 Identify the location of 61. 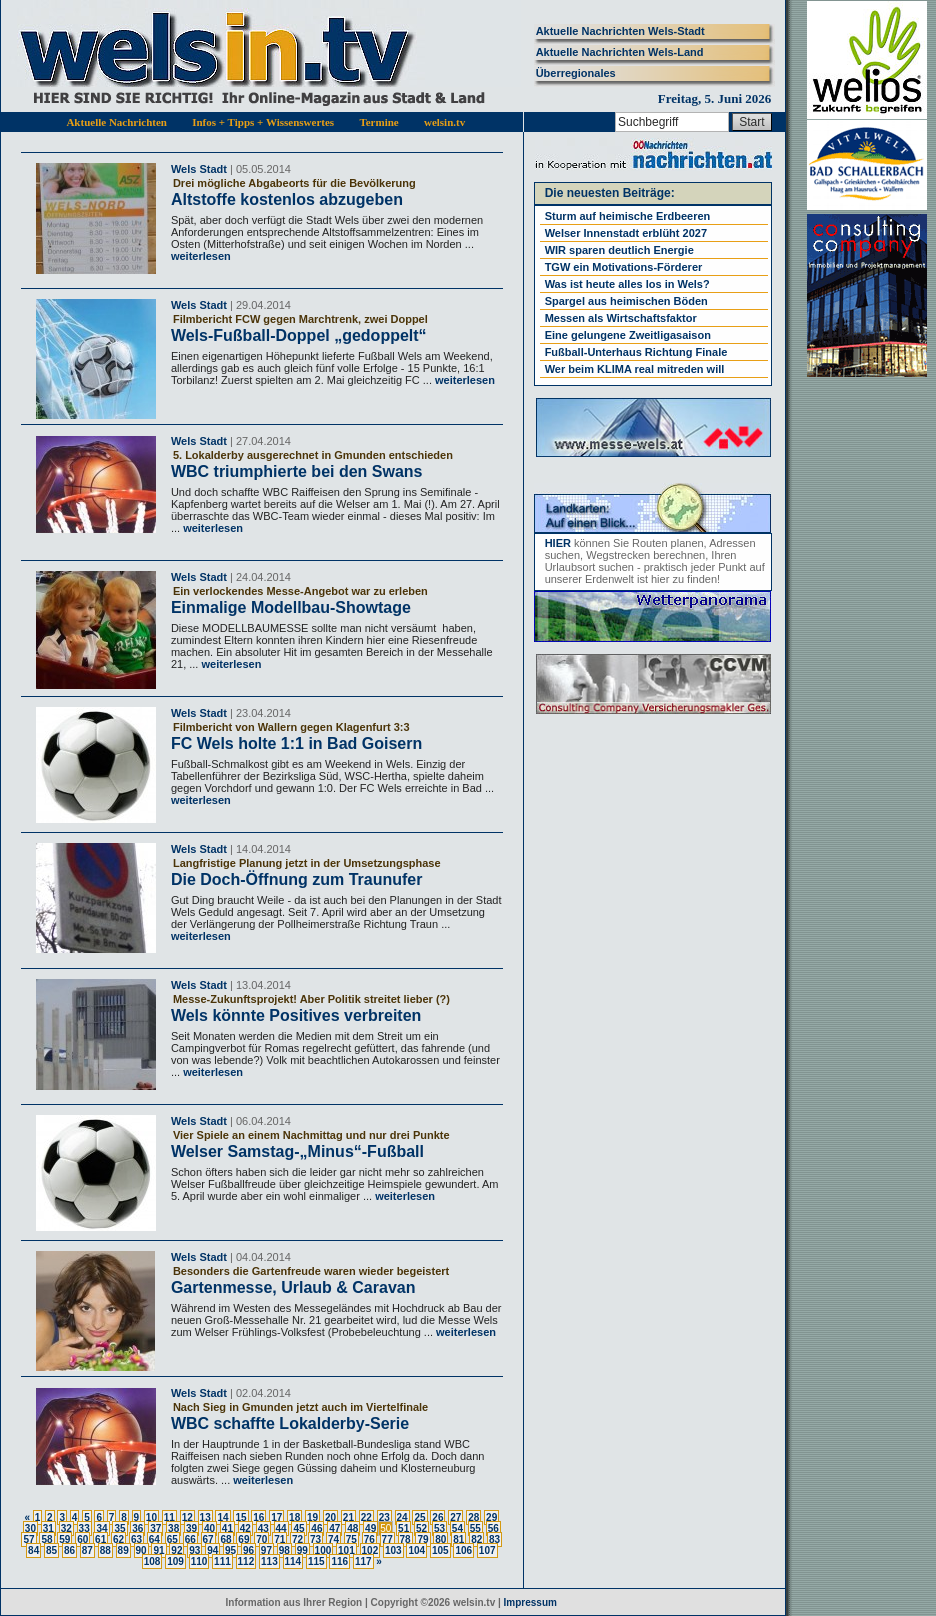
(100, 1539).